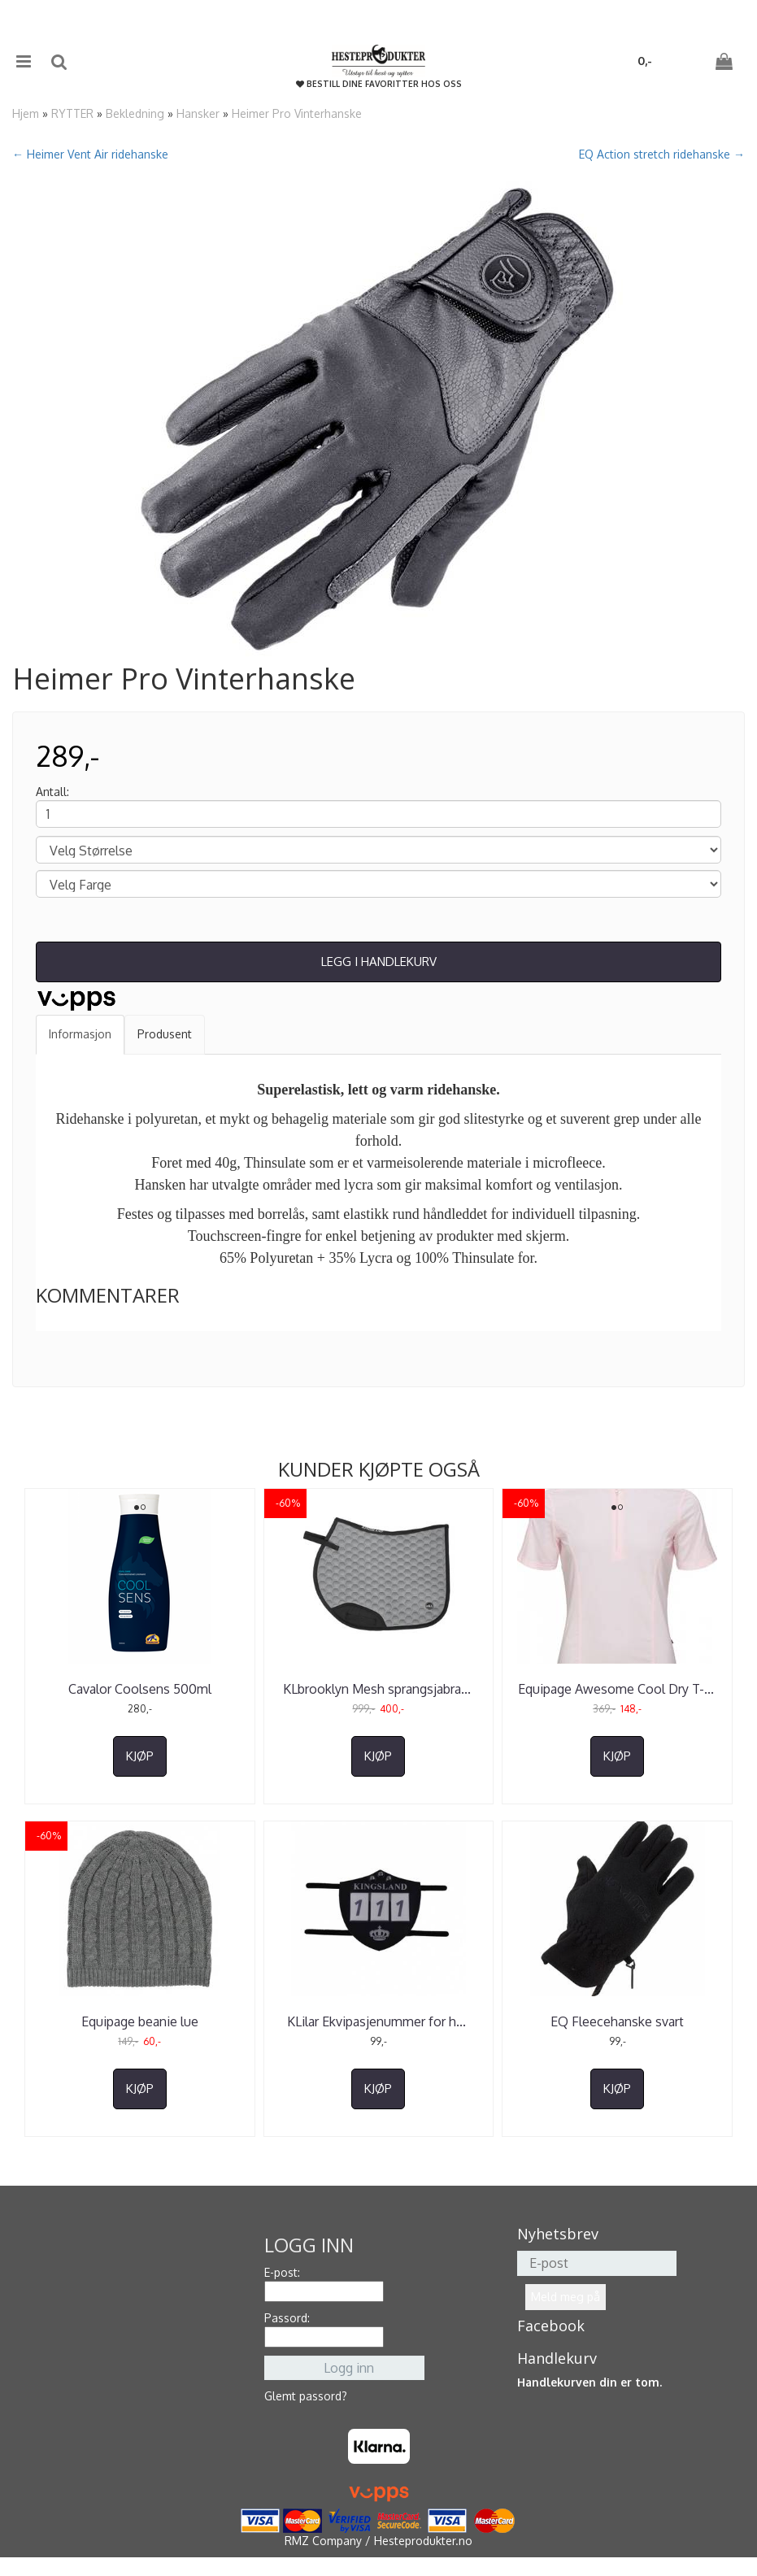  Describe the element at coordinates (305, 2396) in the screenshot. I see `Glemt passord?` at that location.